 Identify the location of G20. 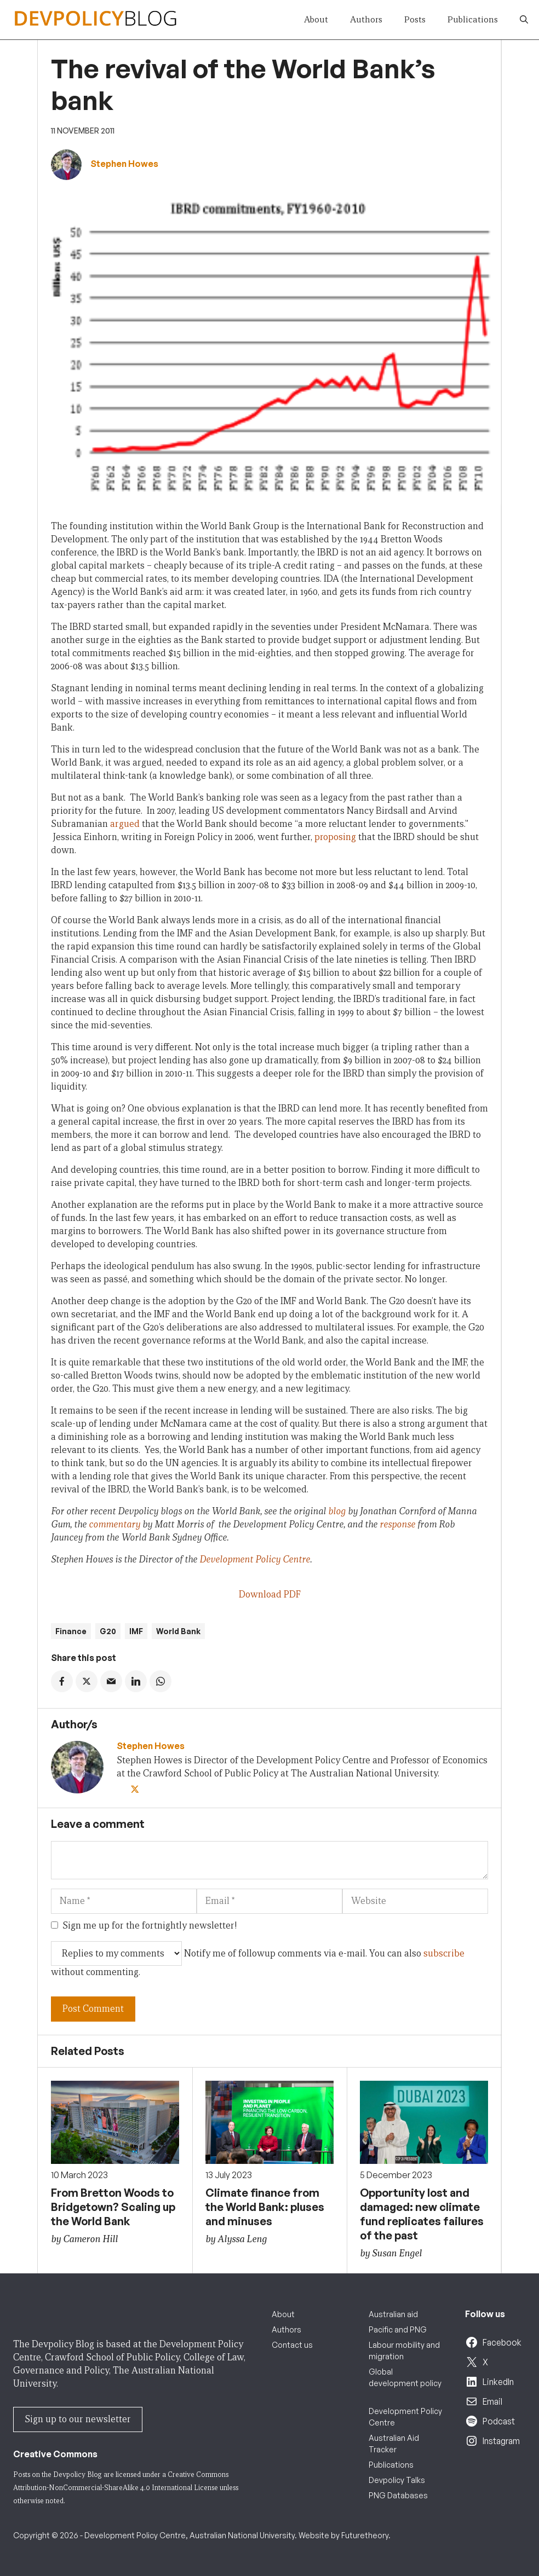
(108, 1631).